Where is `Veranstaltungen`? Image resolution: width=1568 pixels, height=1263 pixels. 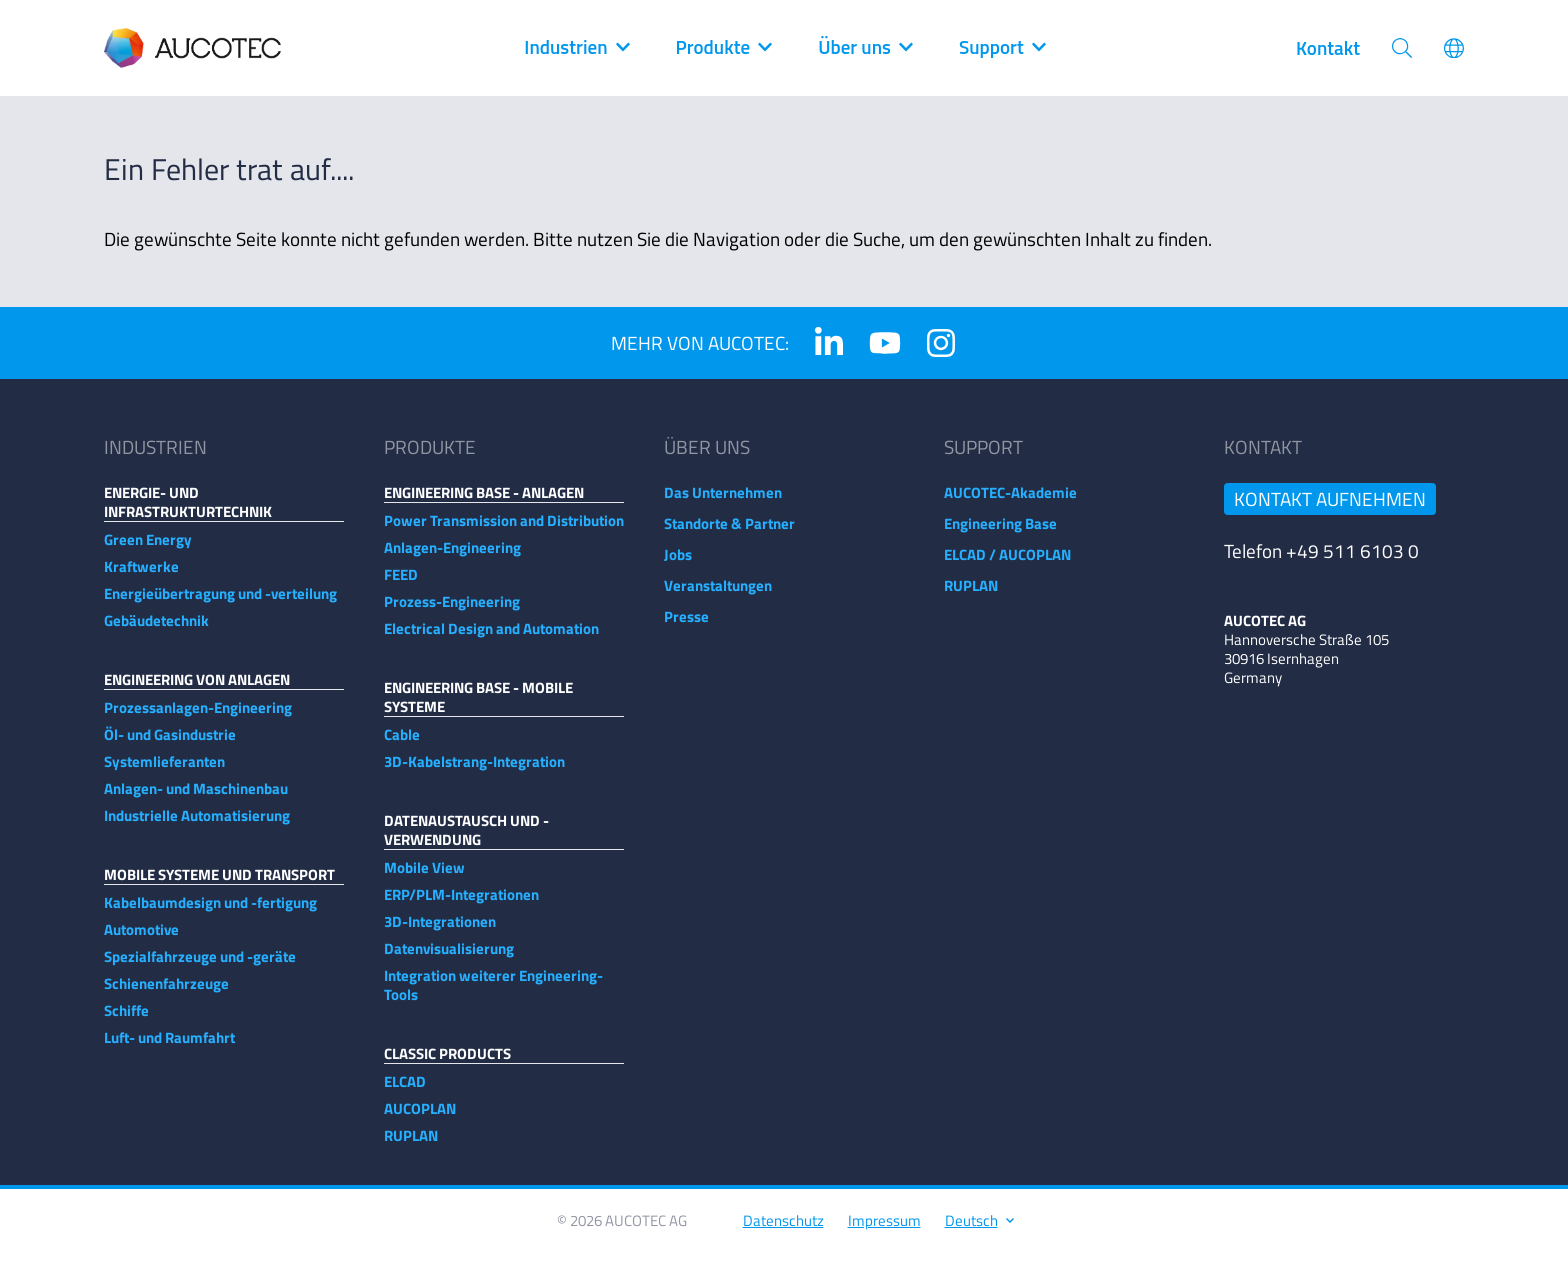
Veranstaltungen is located at coordinates (718, 595).